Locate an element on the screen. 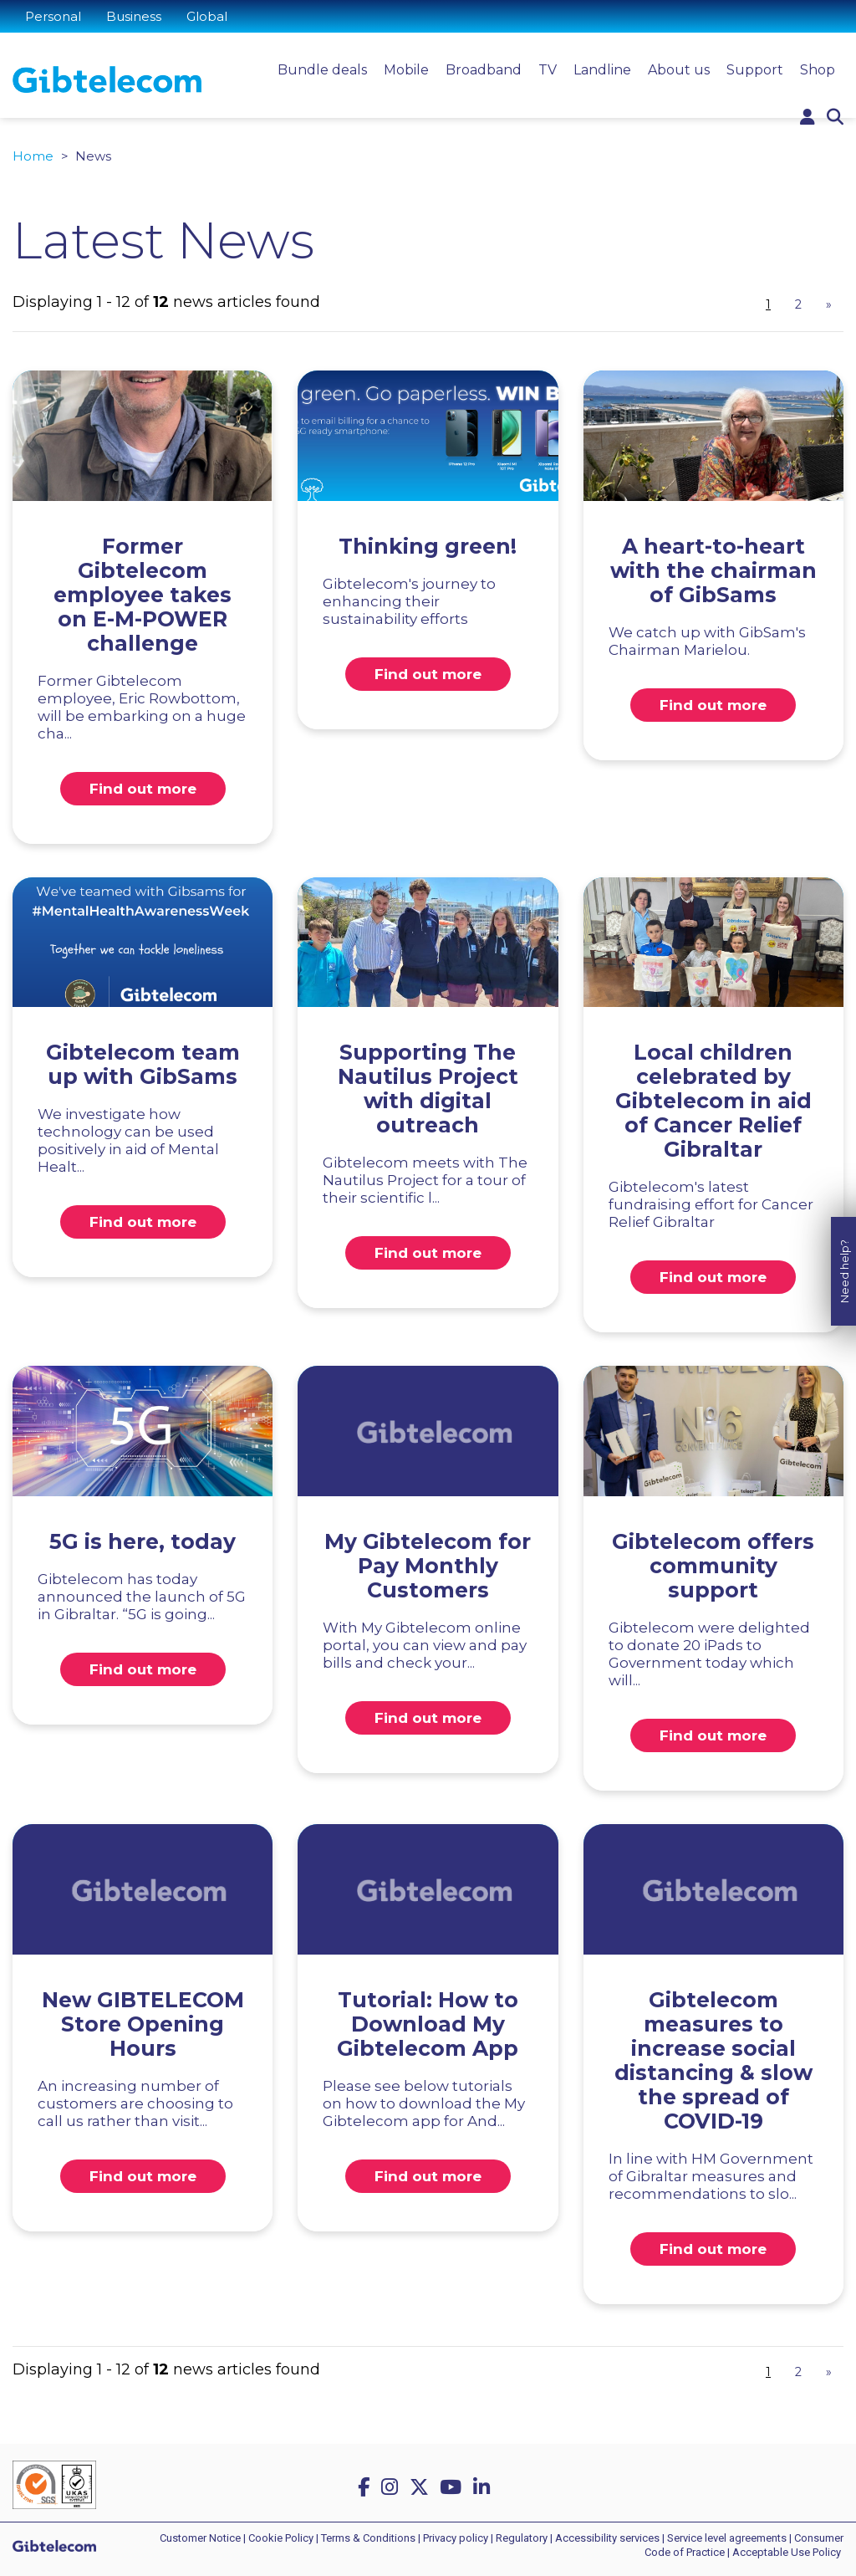 The height and width of the screenshot is (2576, 856). Regulatory is located at coordinates (522, 2538).